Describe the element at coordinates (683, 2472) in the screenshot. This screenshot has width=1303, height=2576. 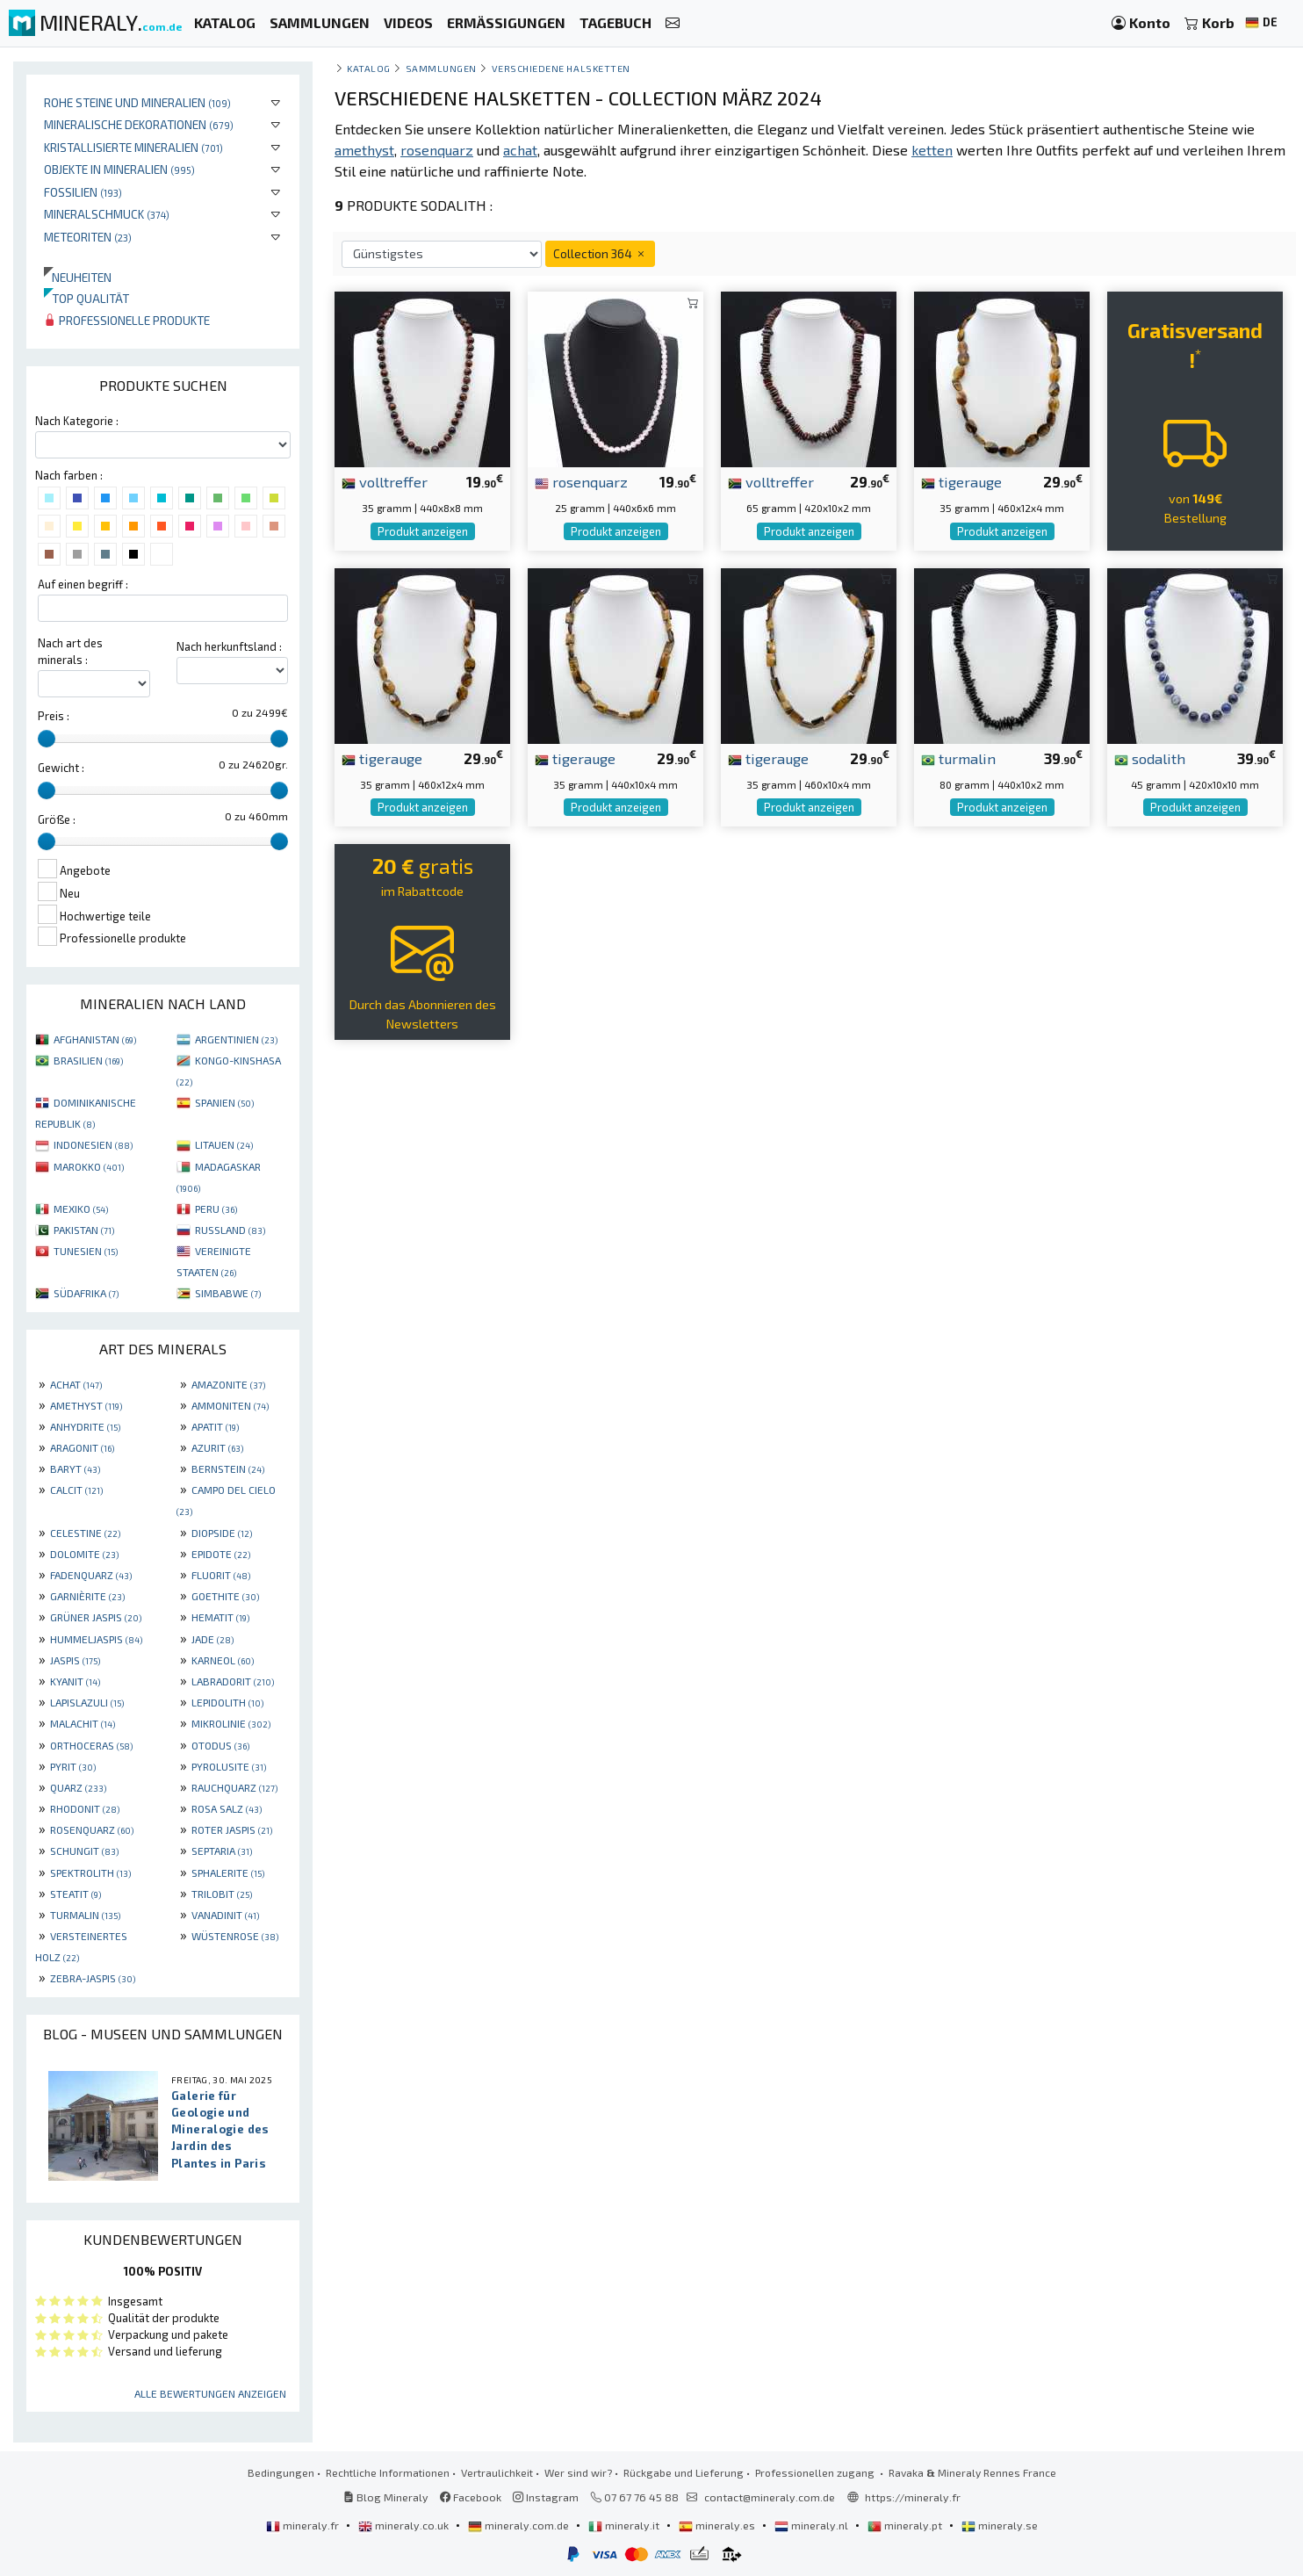
I see `Rückgabe und Lieferung` at that location.